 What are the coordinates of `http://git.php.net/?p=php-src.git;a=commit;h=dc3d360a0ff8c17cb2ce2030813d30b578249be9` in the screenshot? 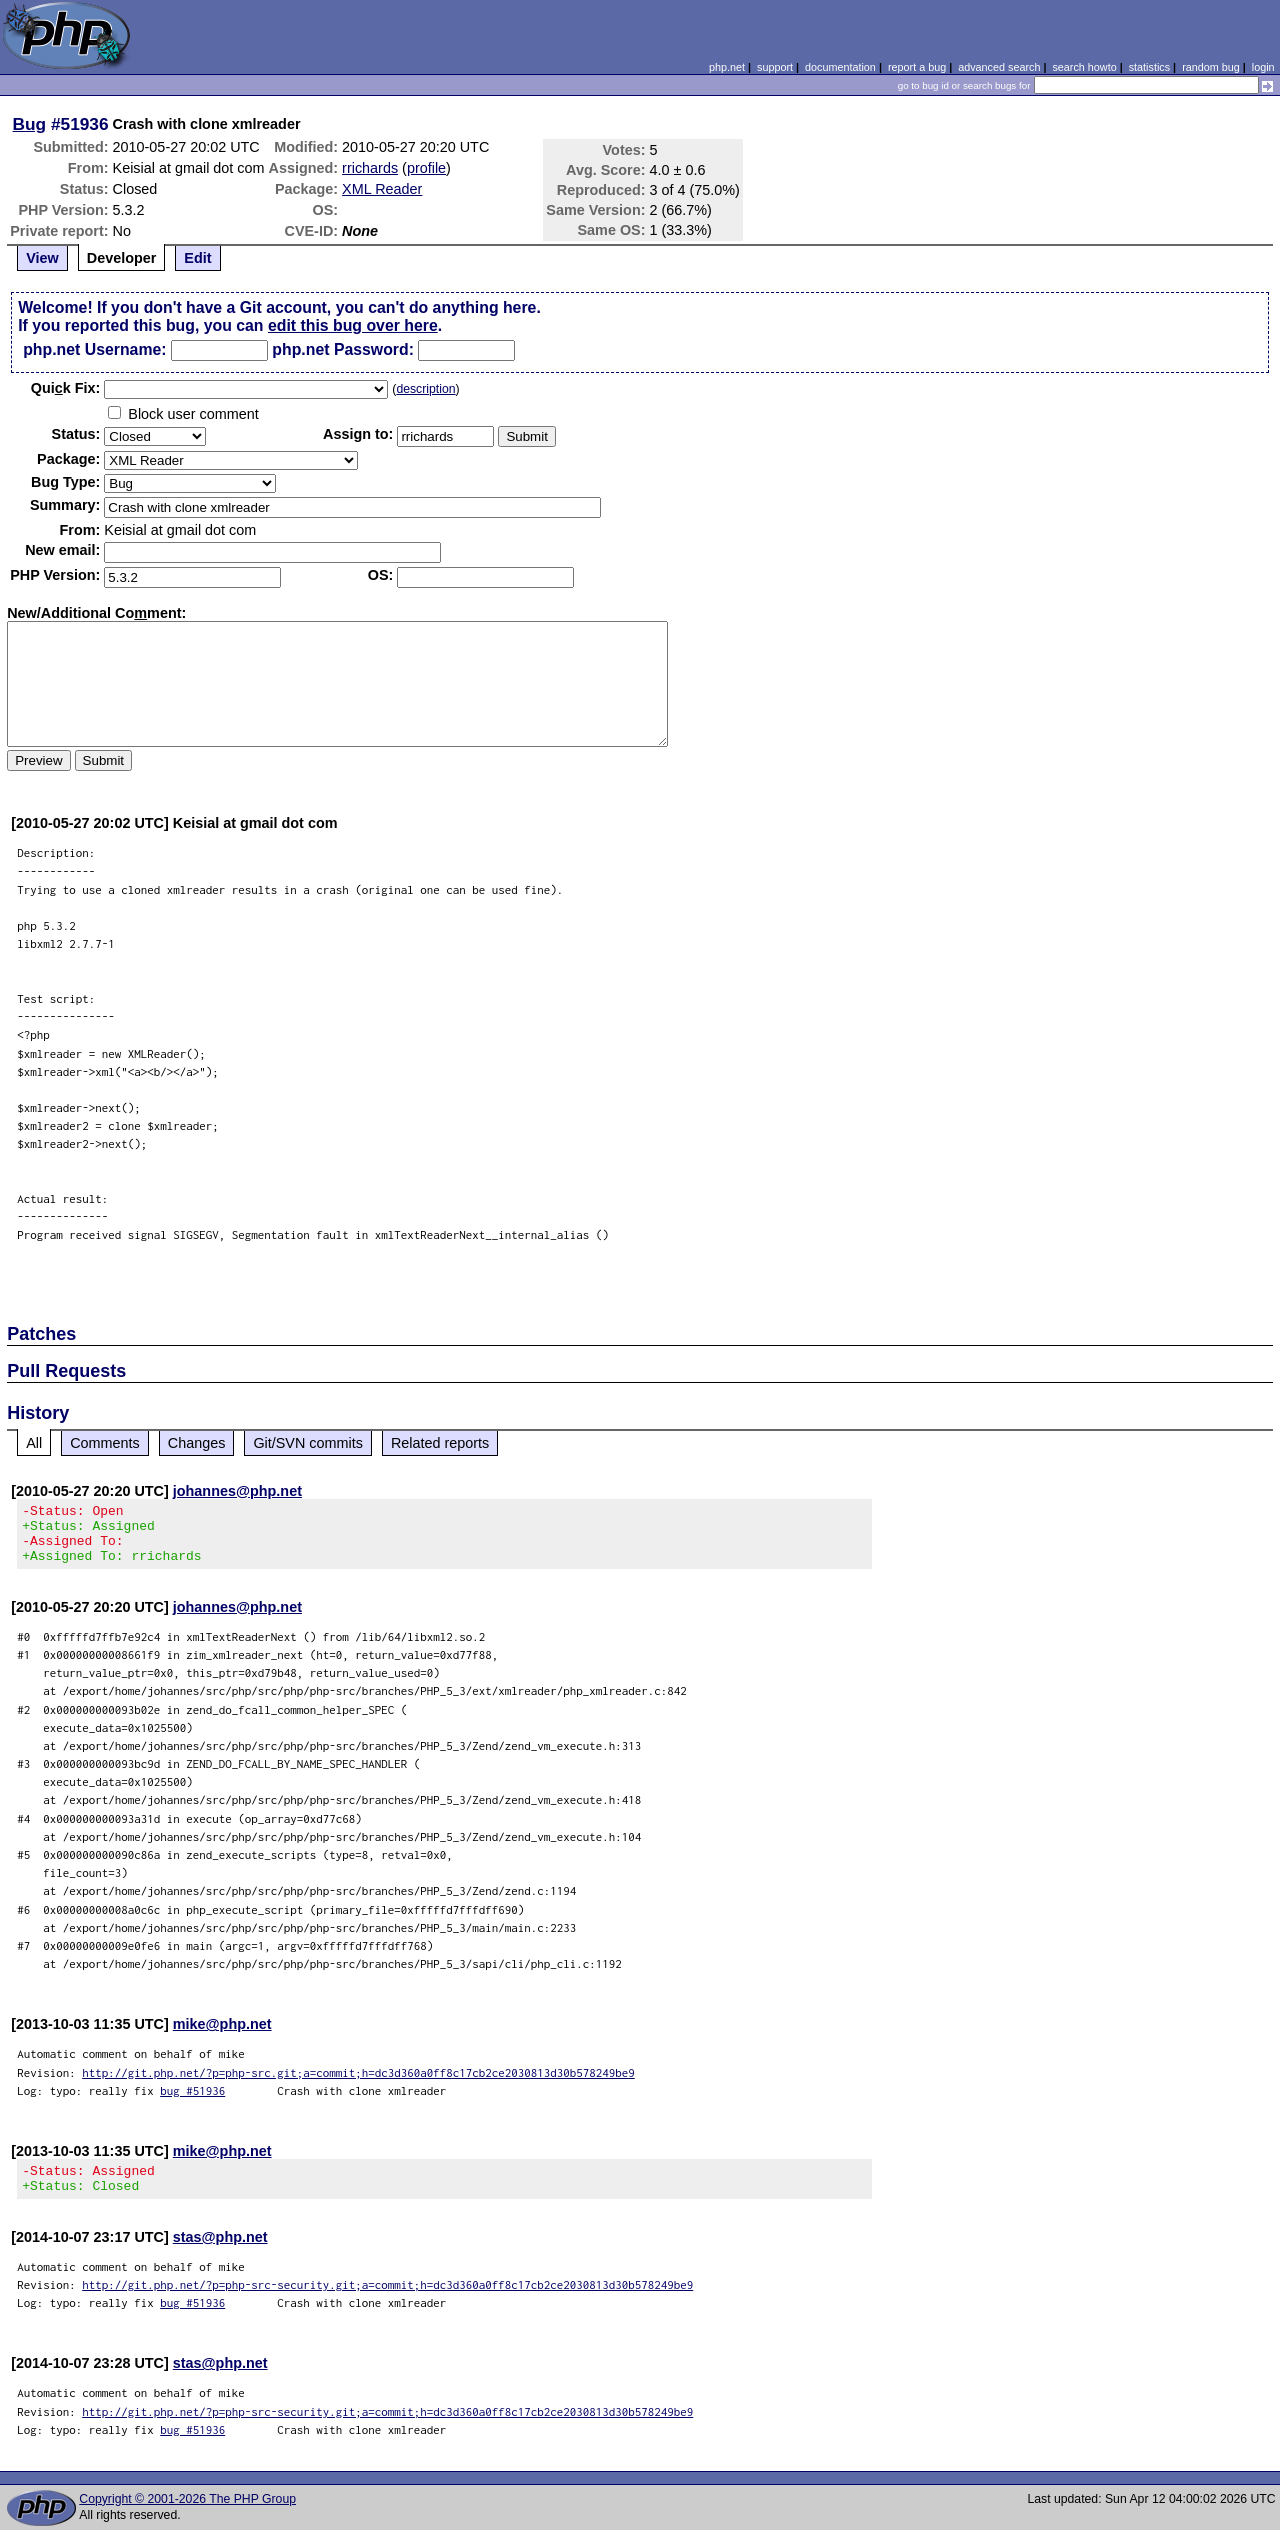 It's located at (358, 2084).